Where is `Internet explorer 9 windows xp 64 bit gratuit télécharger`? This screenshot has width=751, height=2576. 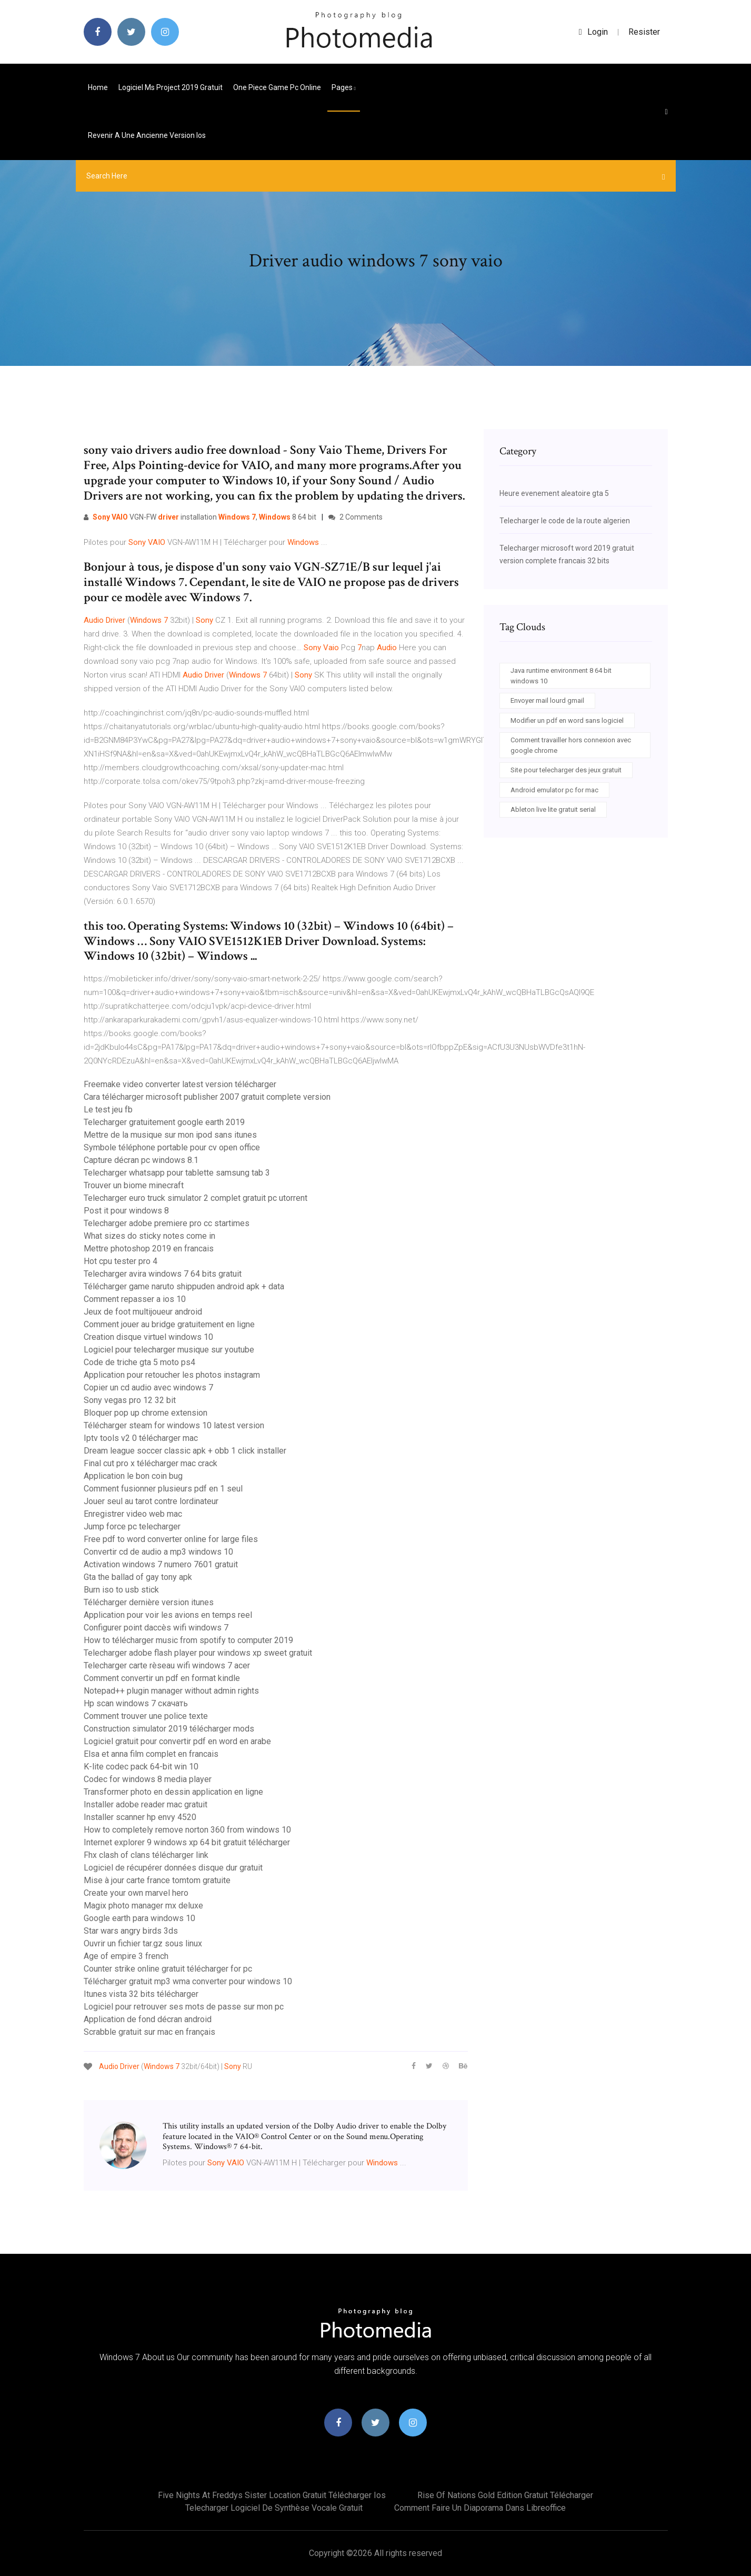
Internet explorer 9 windows xp 64 bit gratuit télécharger is located at coordinates (187, 1842).